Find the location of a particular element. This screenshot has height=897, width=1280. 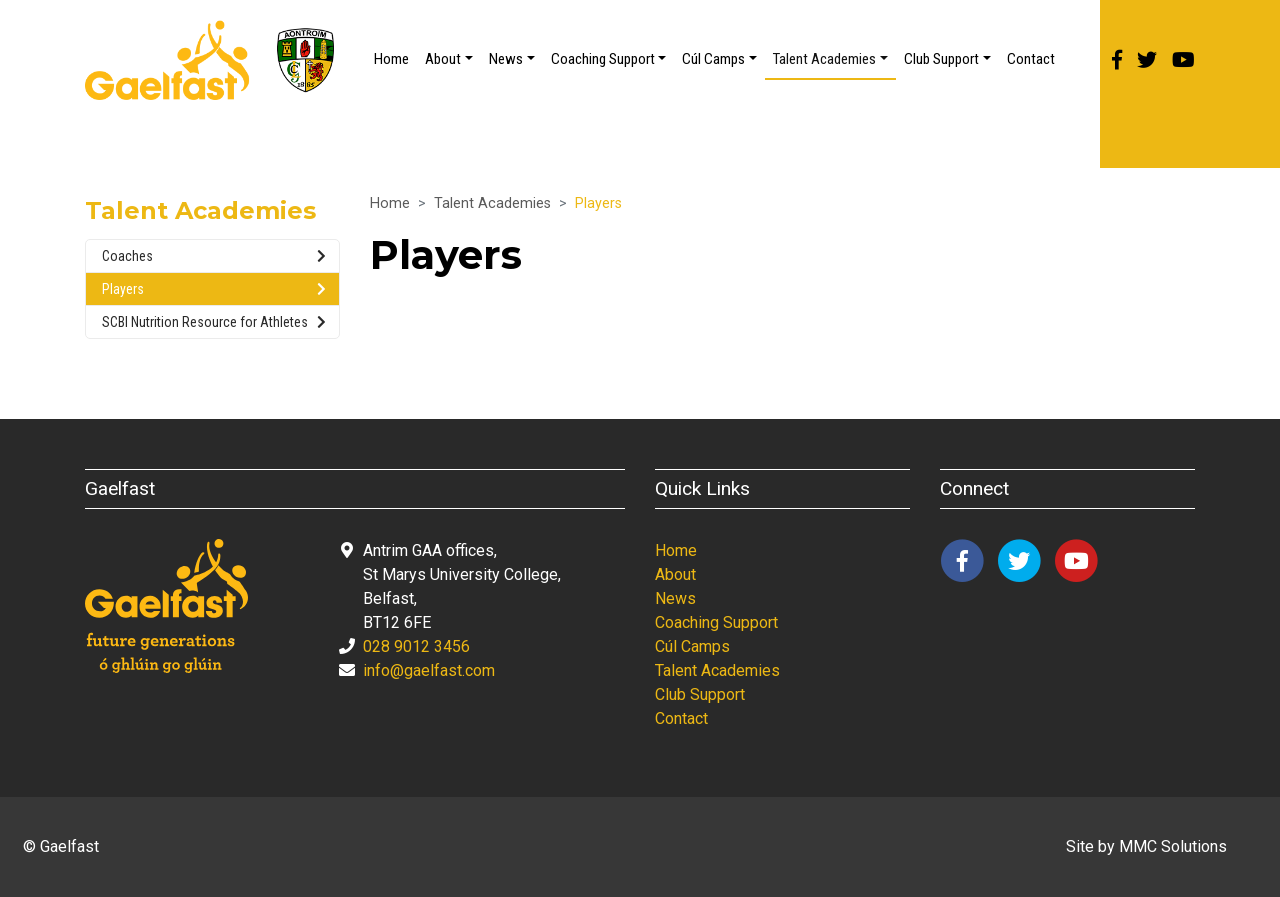

SCBI Nutrition Resource for Athletes is located at coordinates (214, 322).